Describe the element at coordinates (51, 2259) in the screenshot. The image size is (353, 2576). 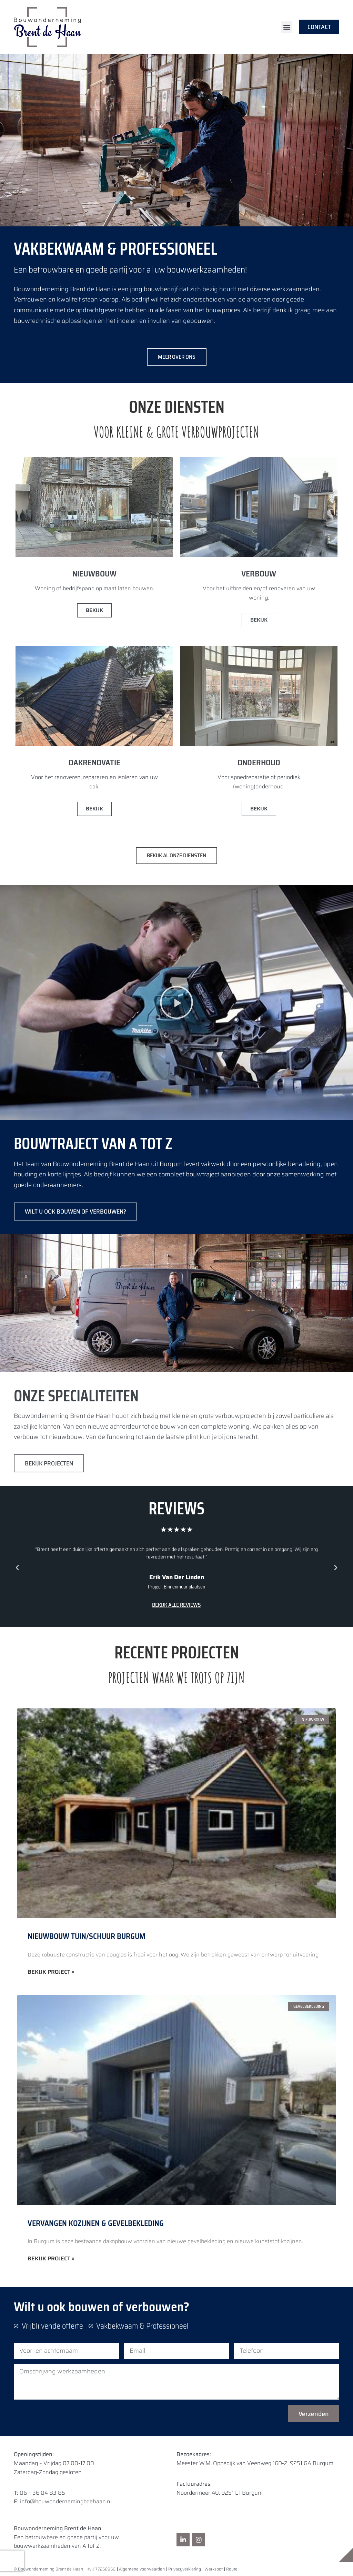
I see `Bekijk project » [Lees meer over Vervangen kozijnen & gevelbekleding]` at that location.